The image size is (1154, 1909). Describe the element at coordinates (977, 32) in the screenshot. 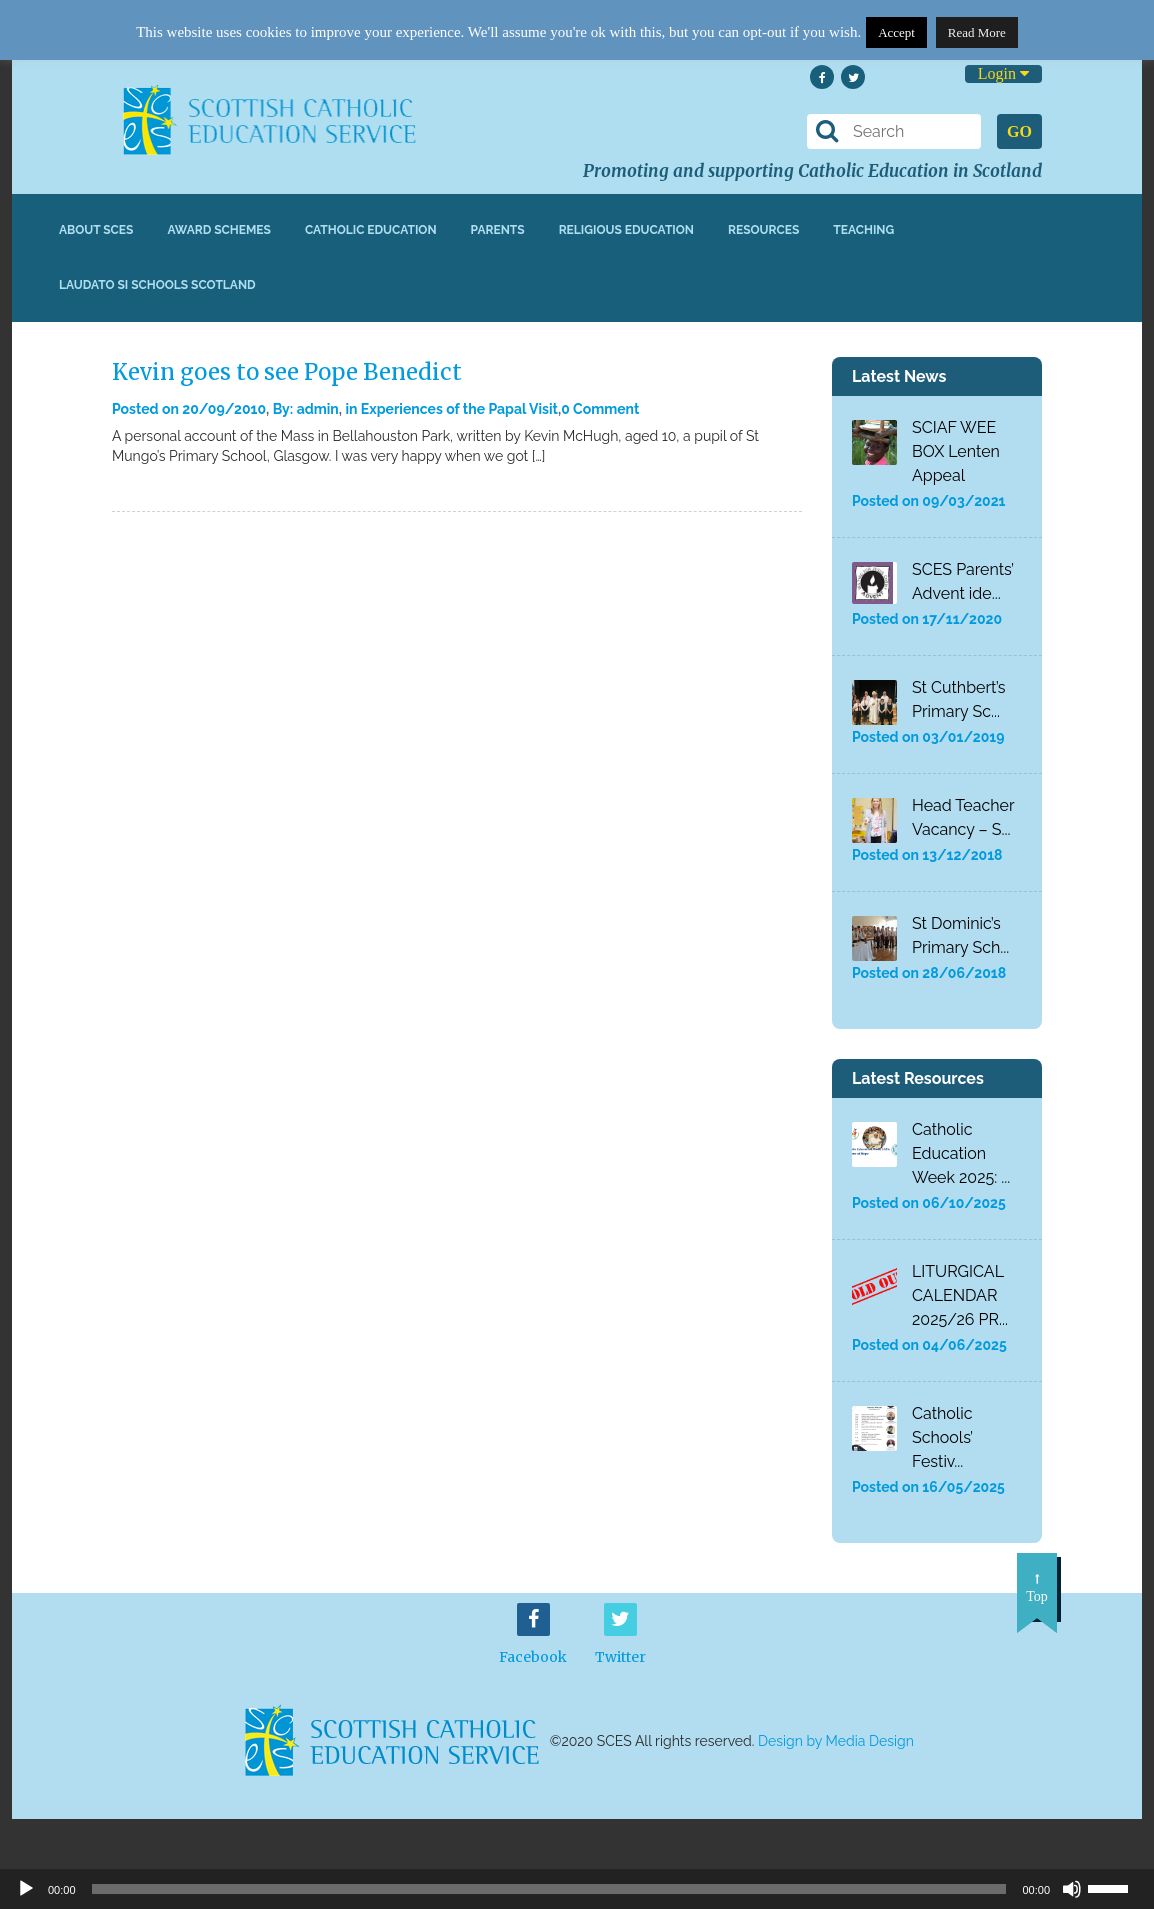

I see `Read More` at that location.